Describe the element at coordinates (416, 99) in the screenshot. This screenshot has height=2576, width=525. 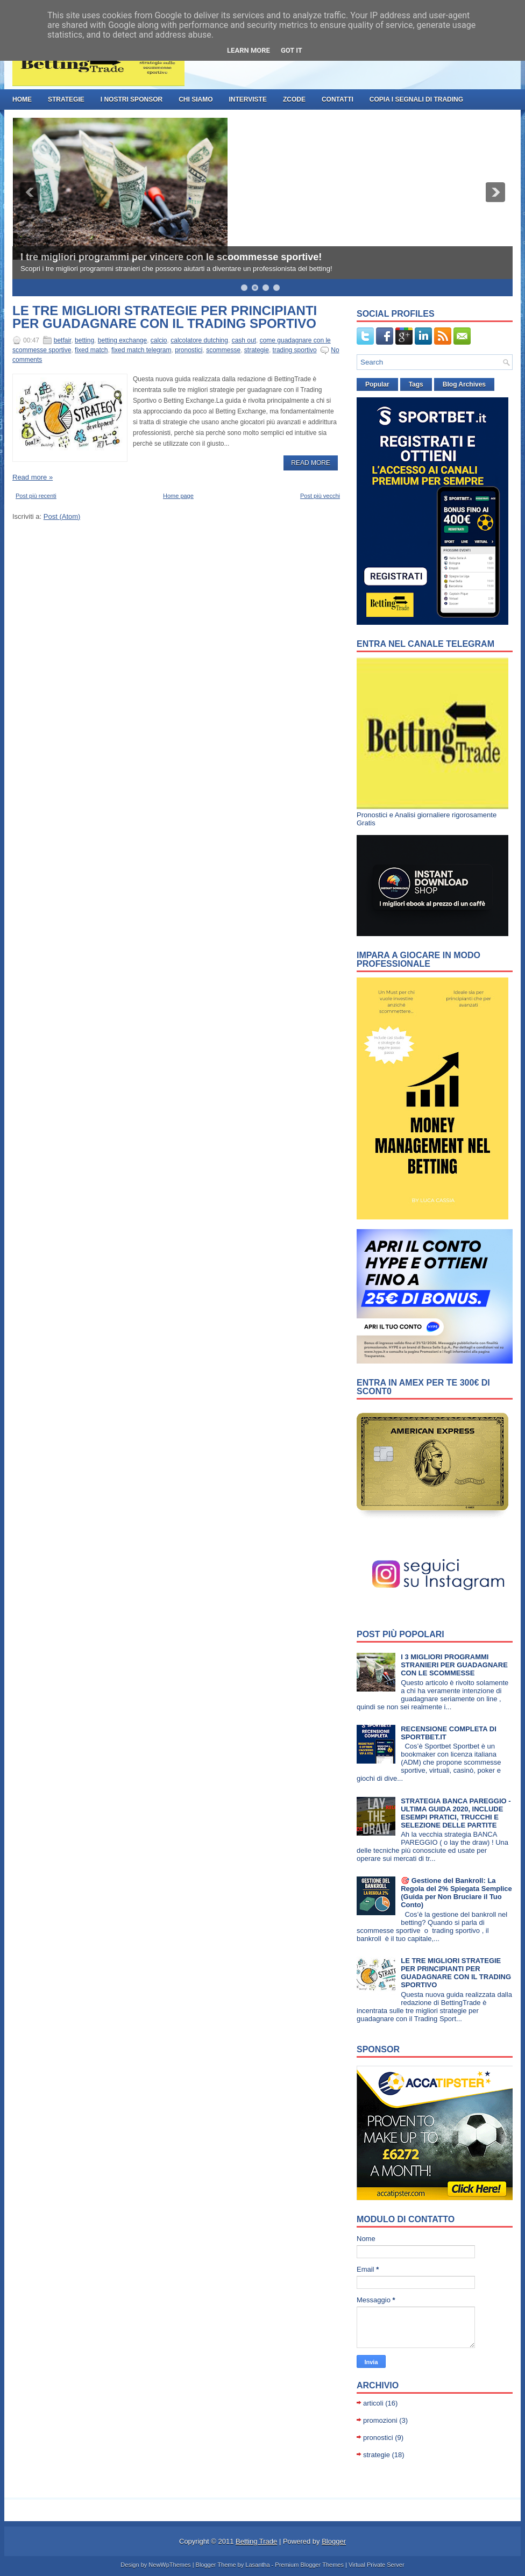
I see `Copia i Segnali di Trading` at that location.